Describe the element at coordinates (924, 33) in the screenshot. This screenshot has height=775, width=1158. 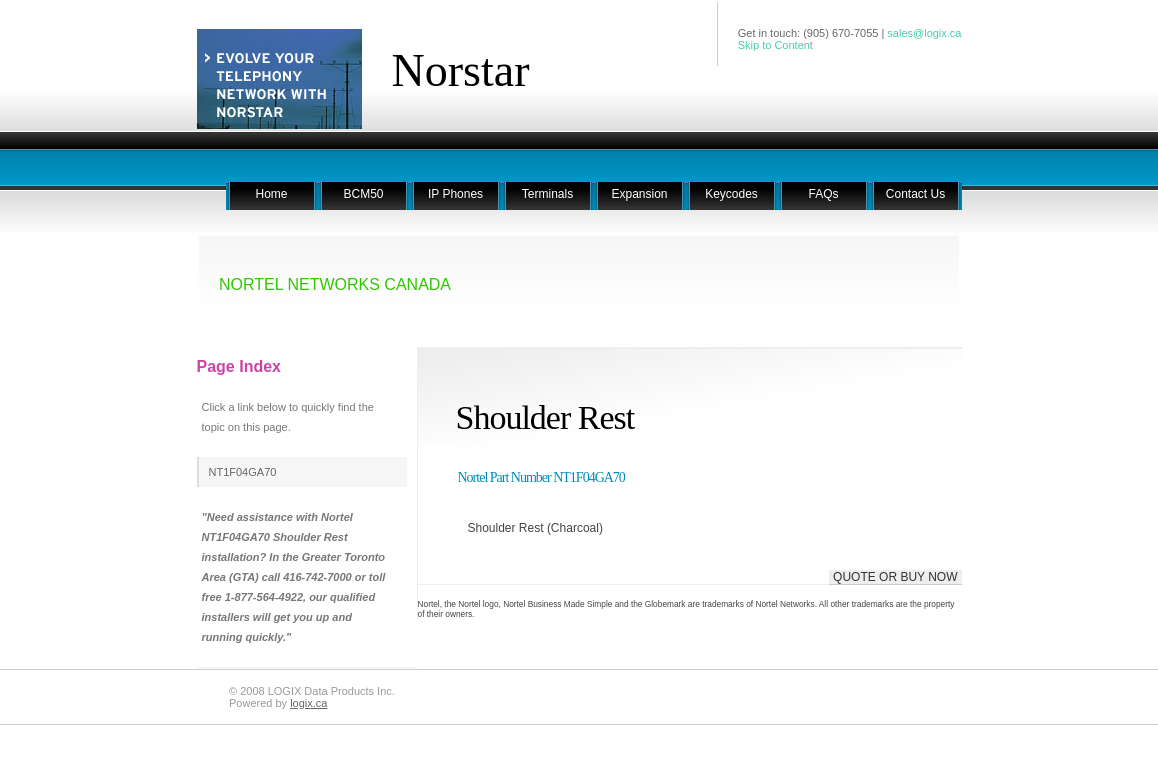
I see `sales@logix.ca` at that location.